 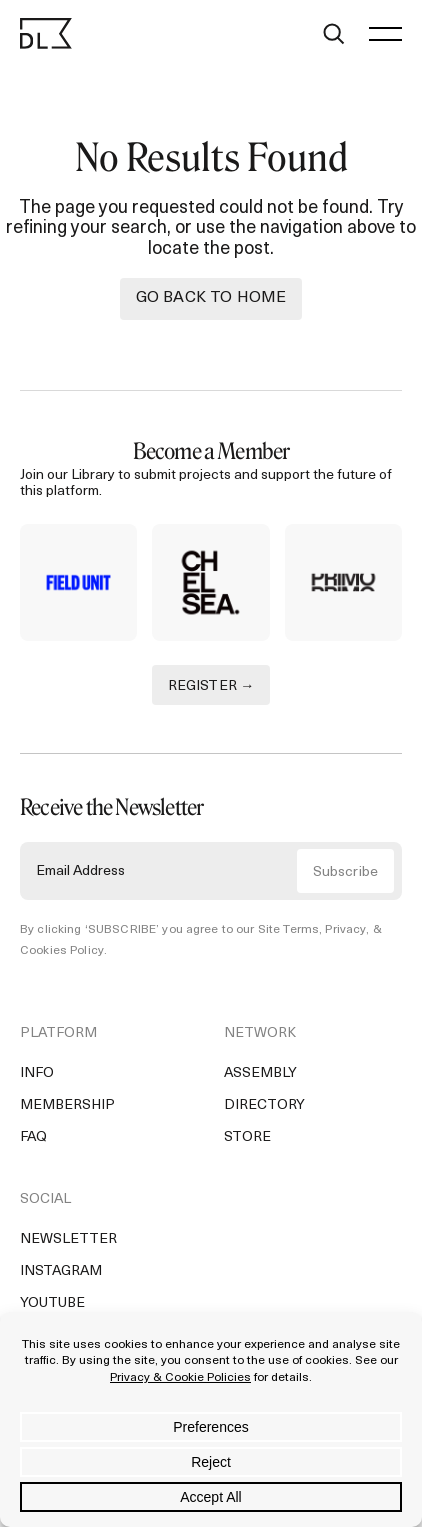 I want to click on Newsletter, so click(x=68, y=1239).